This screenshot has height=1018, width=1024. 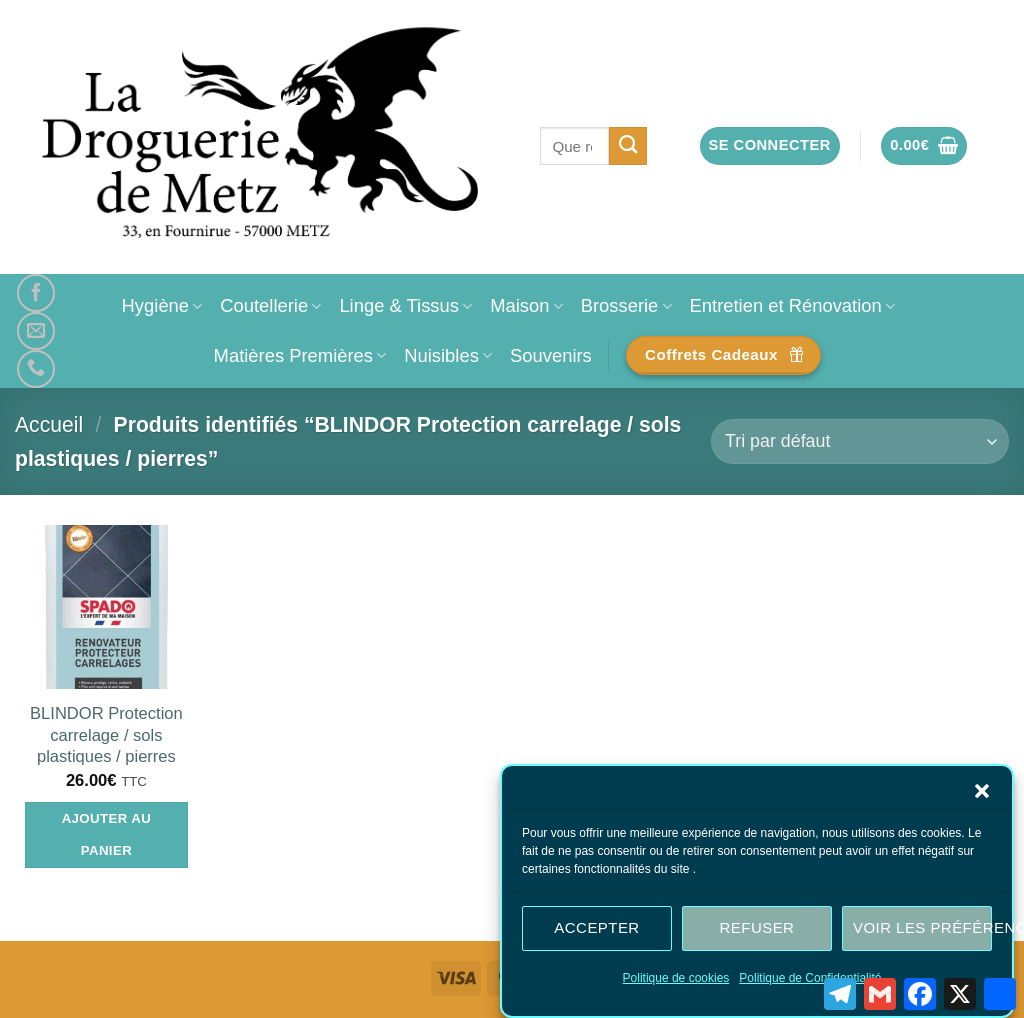 What do you see at coordinates (551, 355) in the screenshot?
I see `Souvenirs` at bounding box center [551, 355].